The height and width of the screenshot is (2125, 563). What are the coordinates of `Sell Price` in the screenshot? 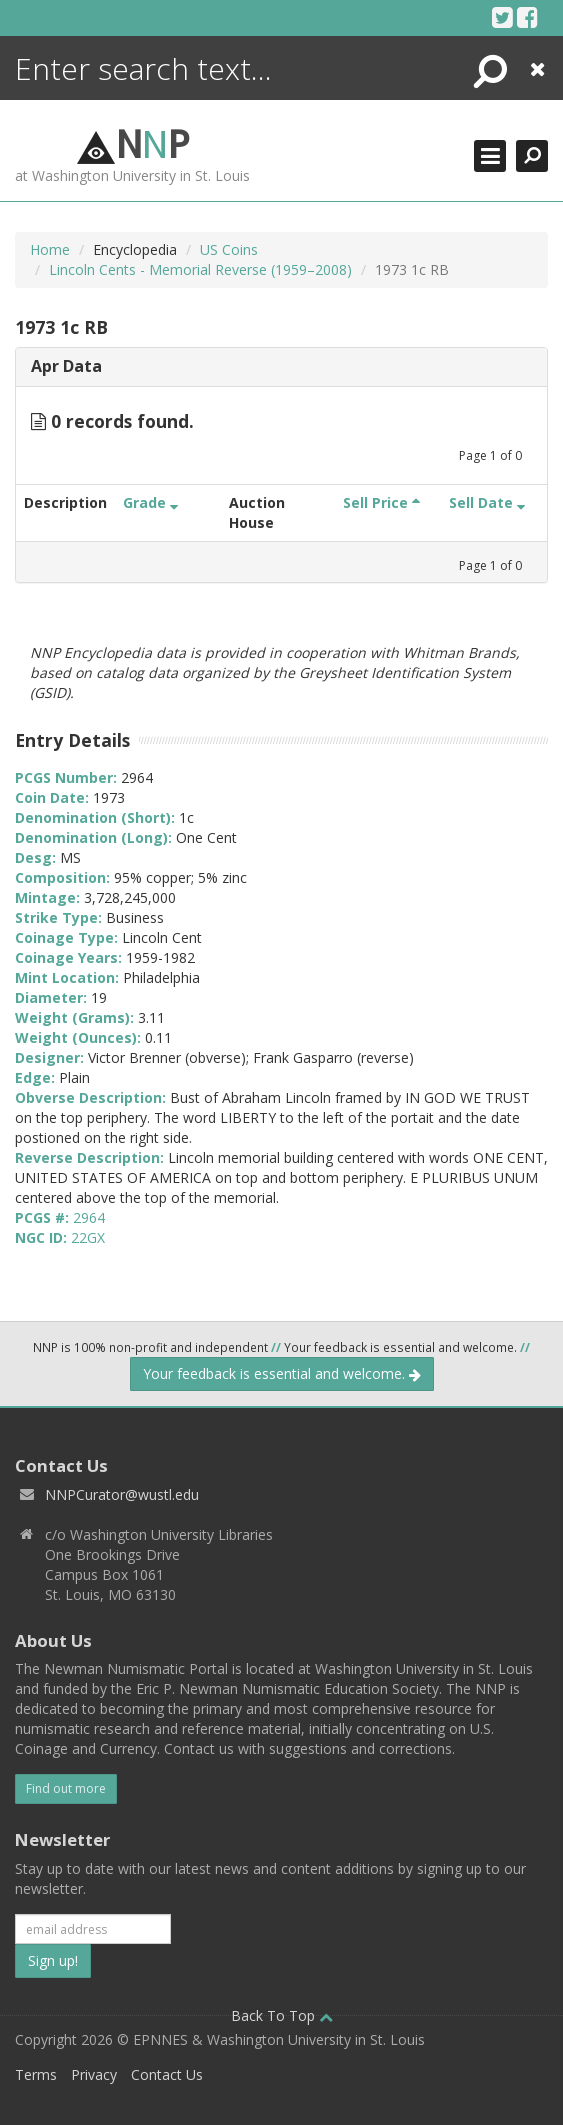 It's located at (381, 502).